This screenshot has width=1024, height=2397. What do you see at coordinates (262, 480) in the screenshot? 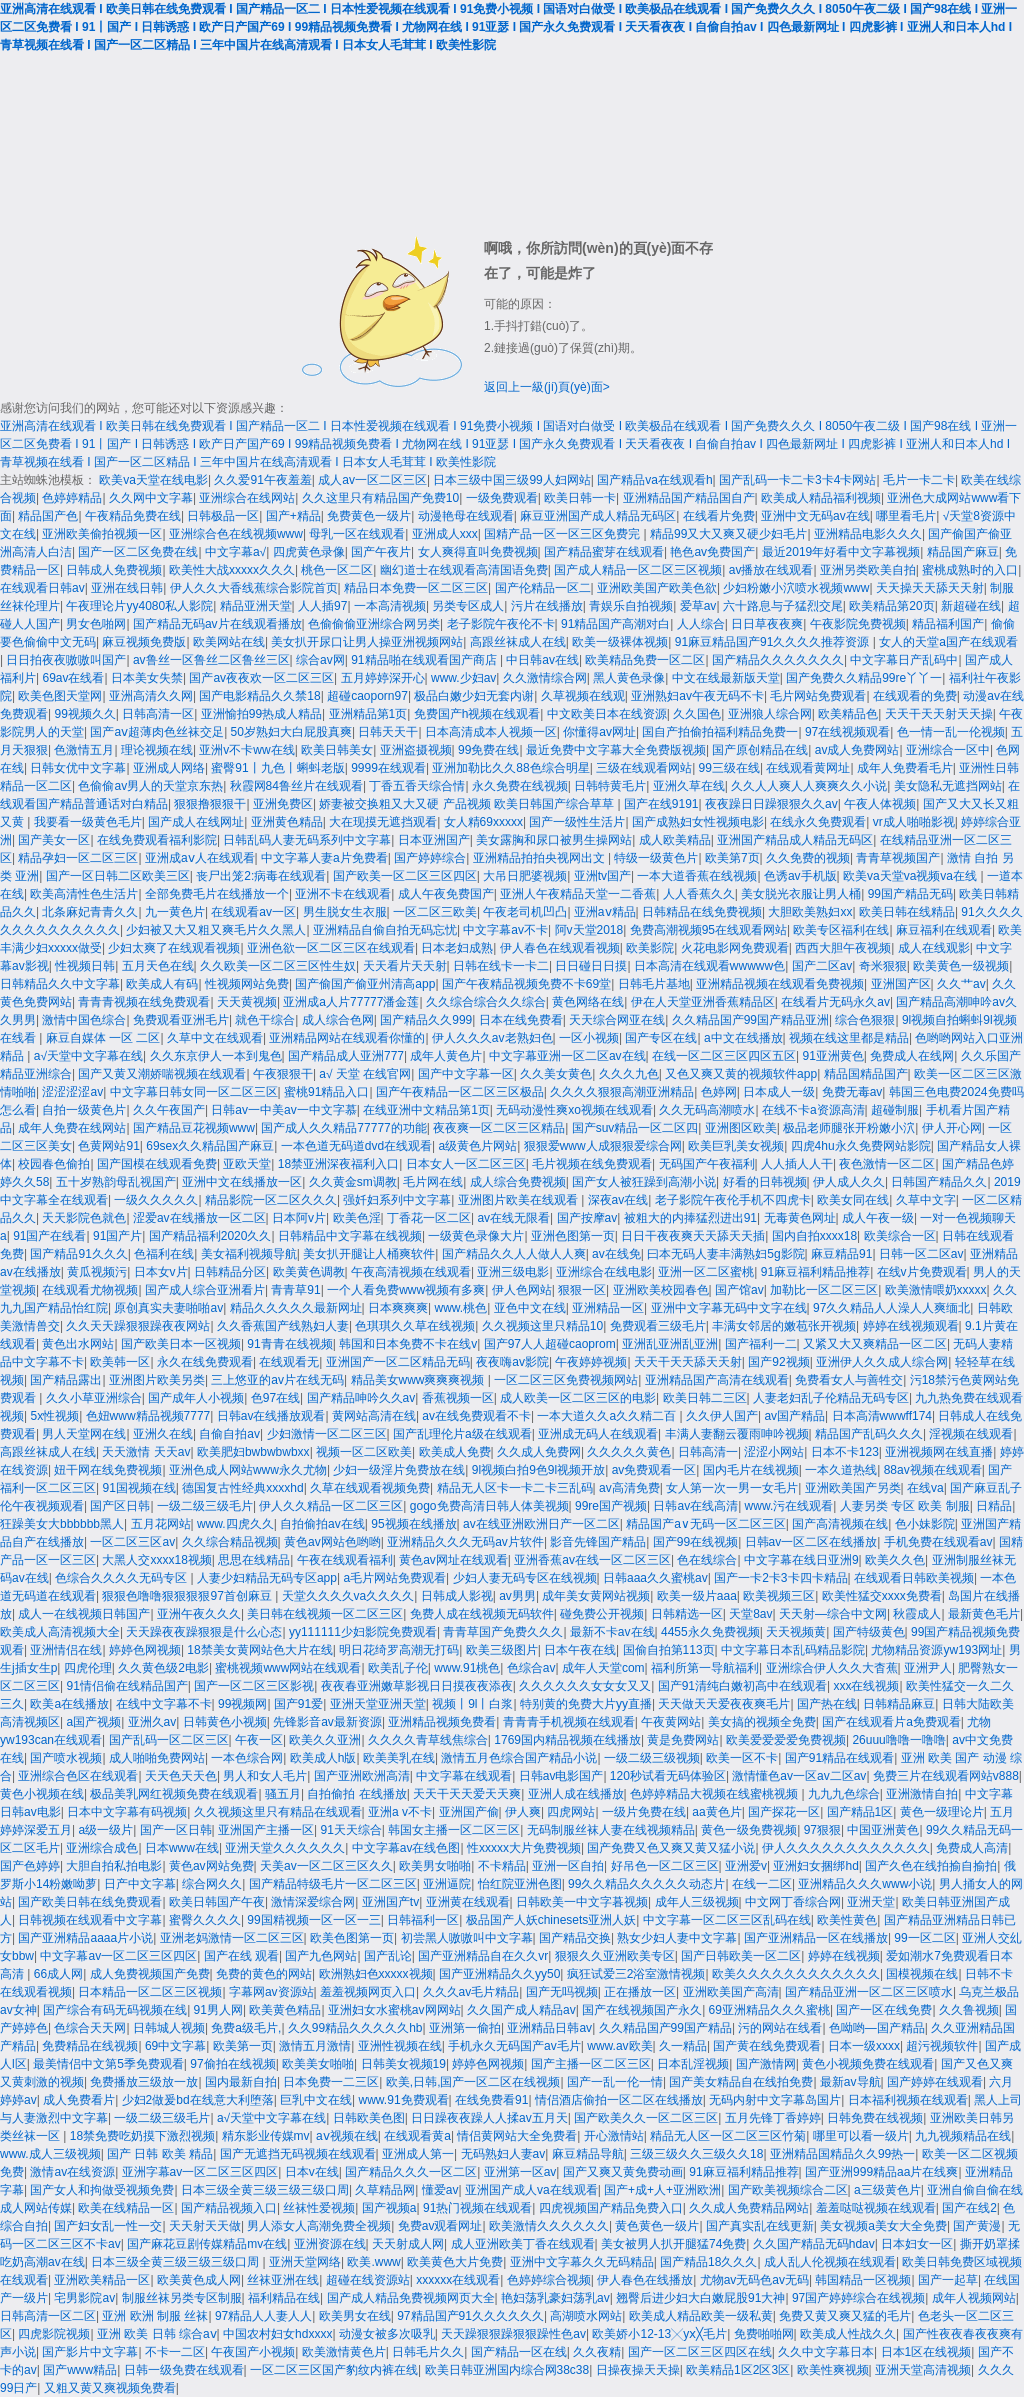
I see `久久爱91午夜羞羞` at bounding box center [262, 480].